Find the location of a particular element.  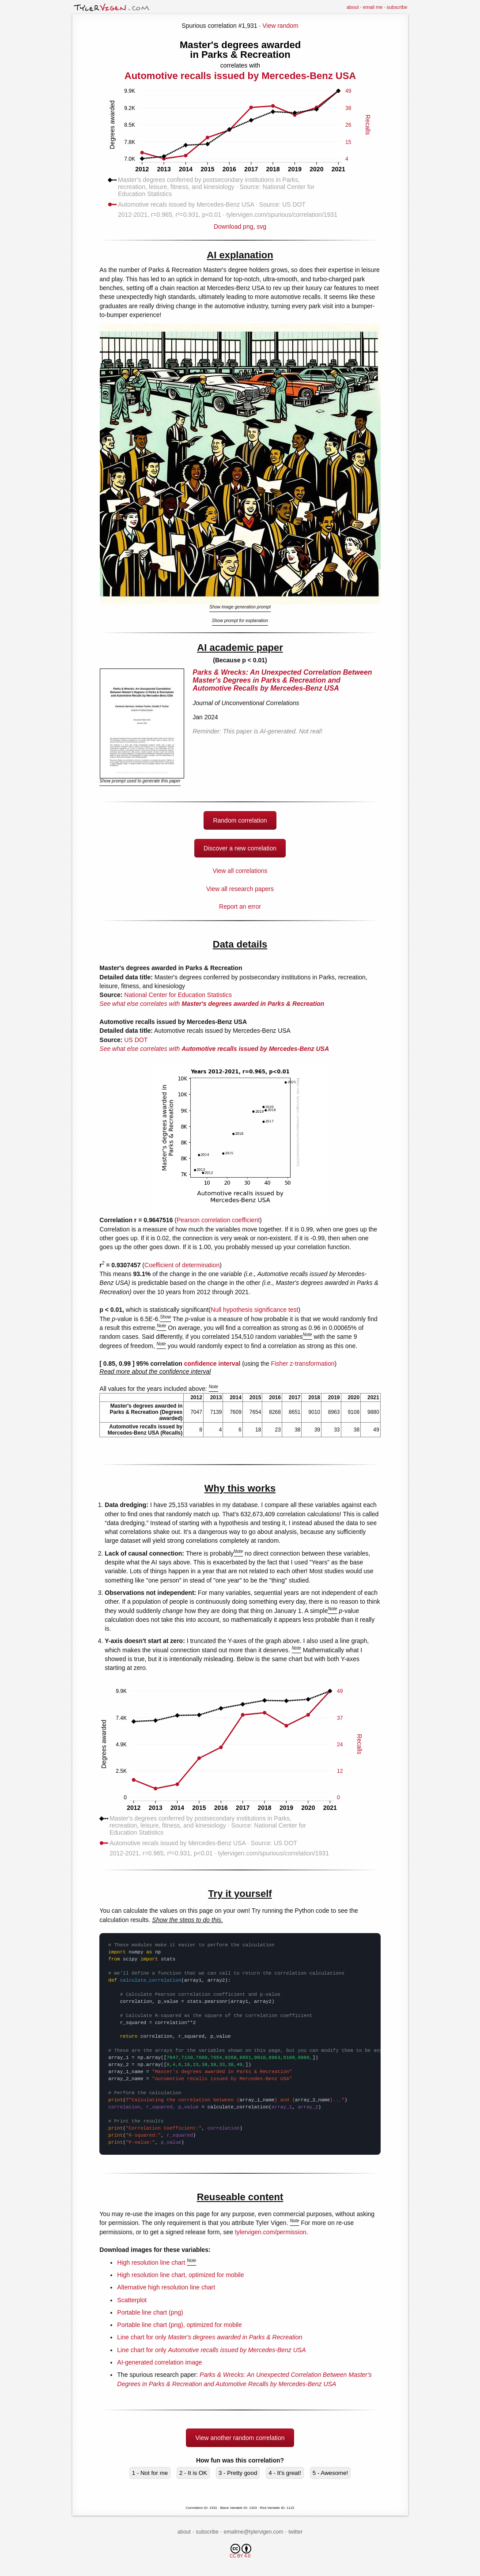

2 - It is OK is located at coordinates (193, 2473).